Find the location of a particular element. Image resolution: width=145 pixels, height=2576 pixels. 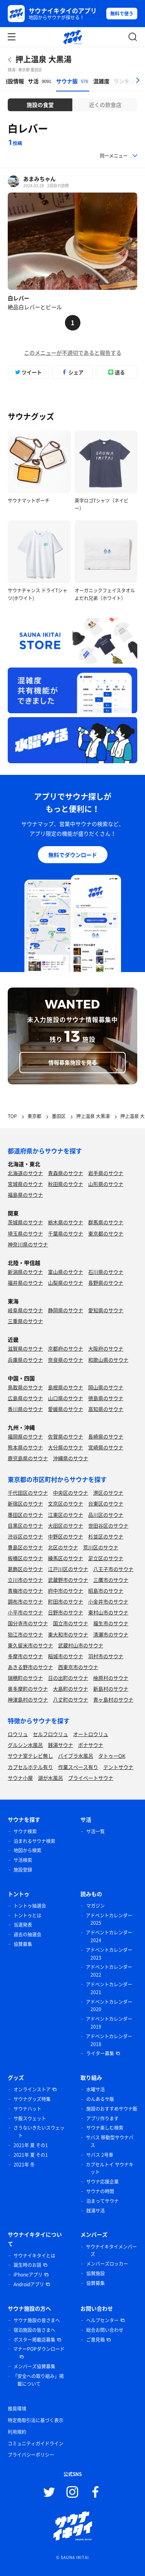

押上温泉 大黒湯 is located at coordinates (43, 59).